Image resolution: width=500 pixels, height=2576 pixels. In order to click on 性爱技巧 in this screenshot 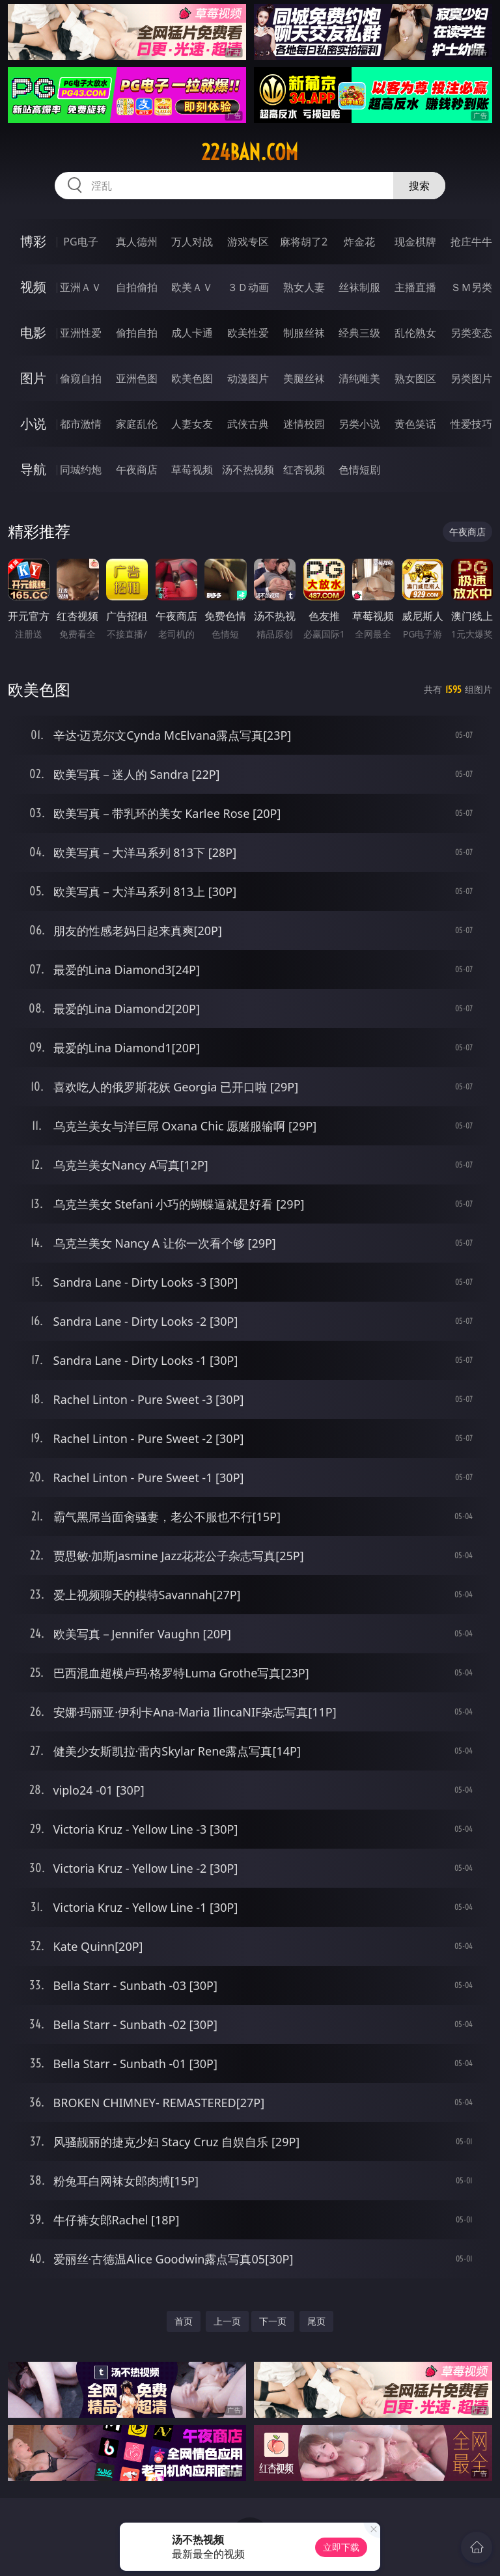, I will do `click(471, 424)`.